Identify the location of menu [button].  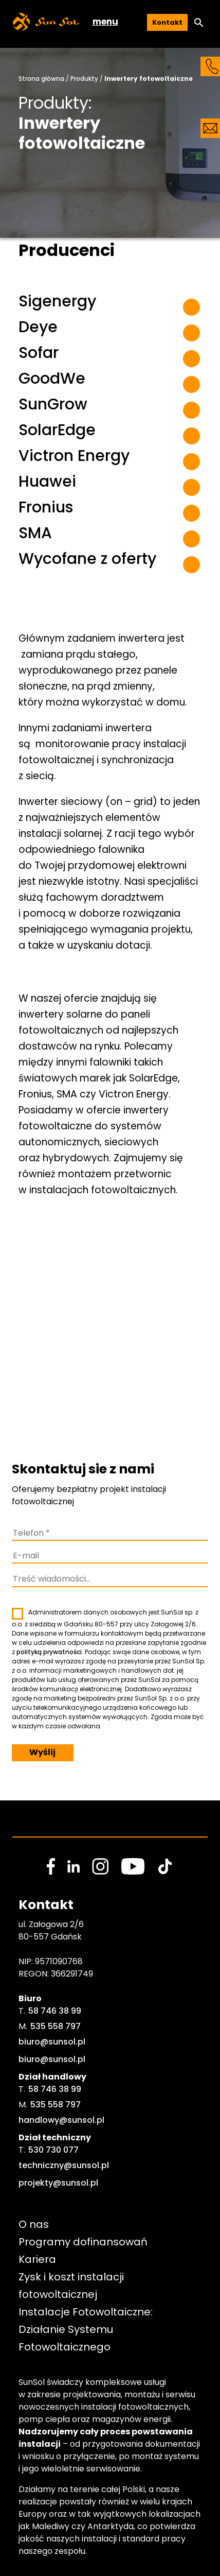
(105, 21).